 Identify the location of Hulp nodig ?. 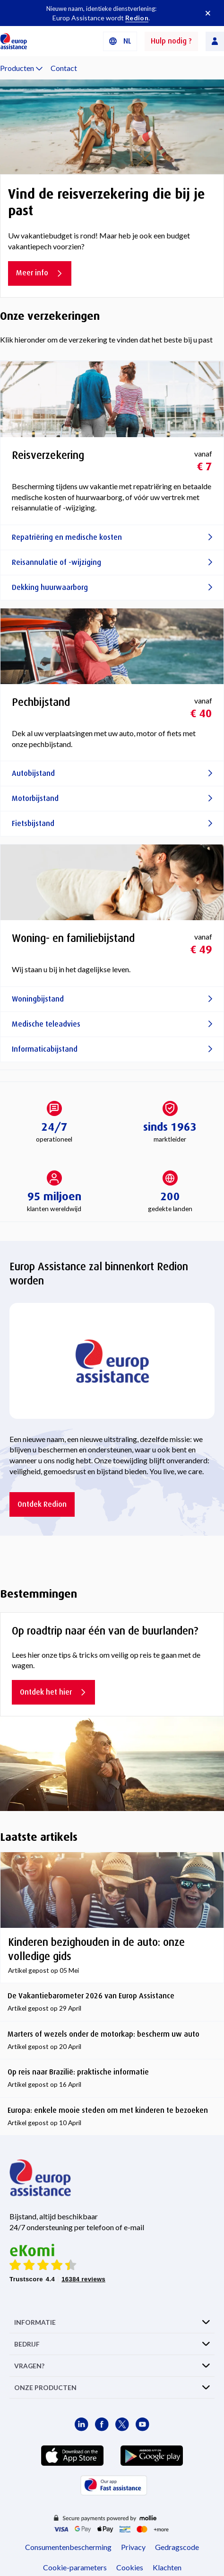
(171, 40).